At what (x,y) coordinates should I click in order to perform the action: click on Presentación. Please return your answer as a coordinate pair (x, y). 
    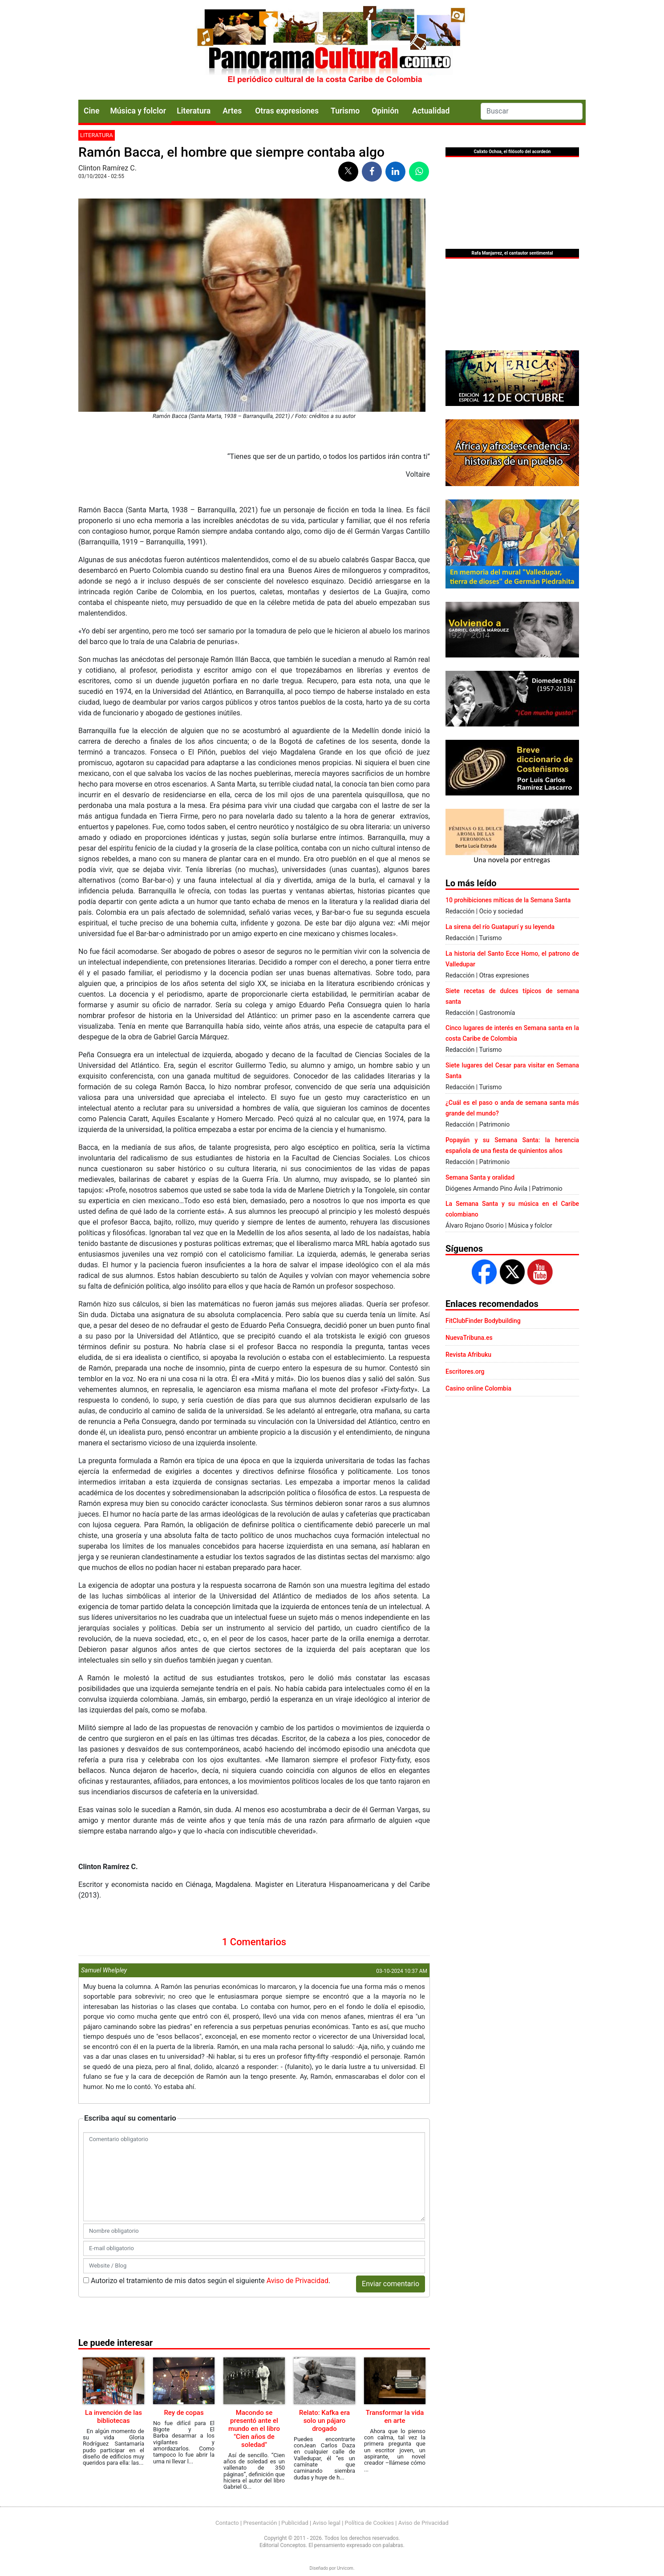
    Looking at the image, I should click on (260, 2522).